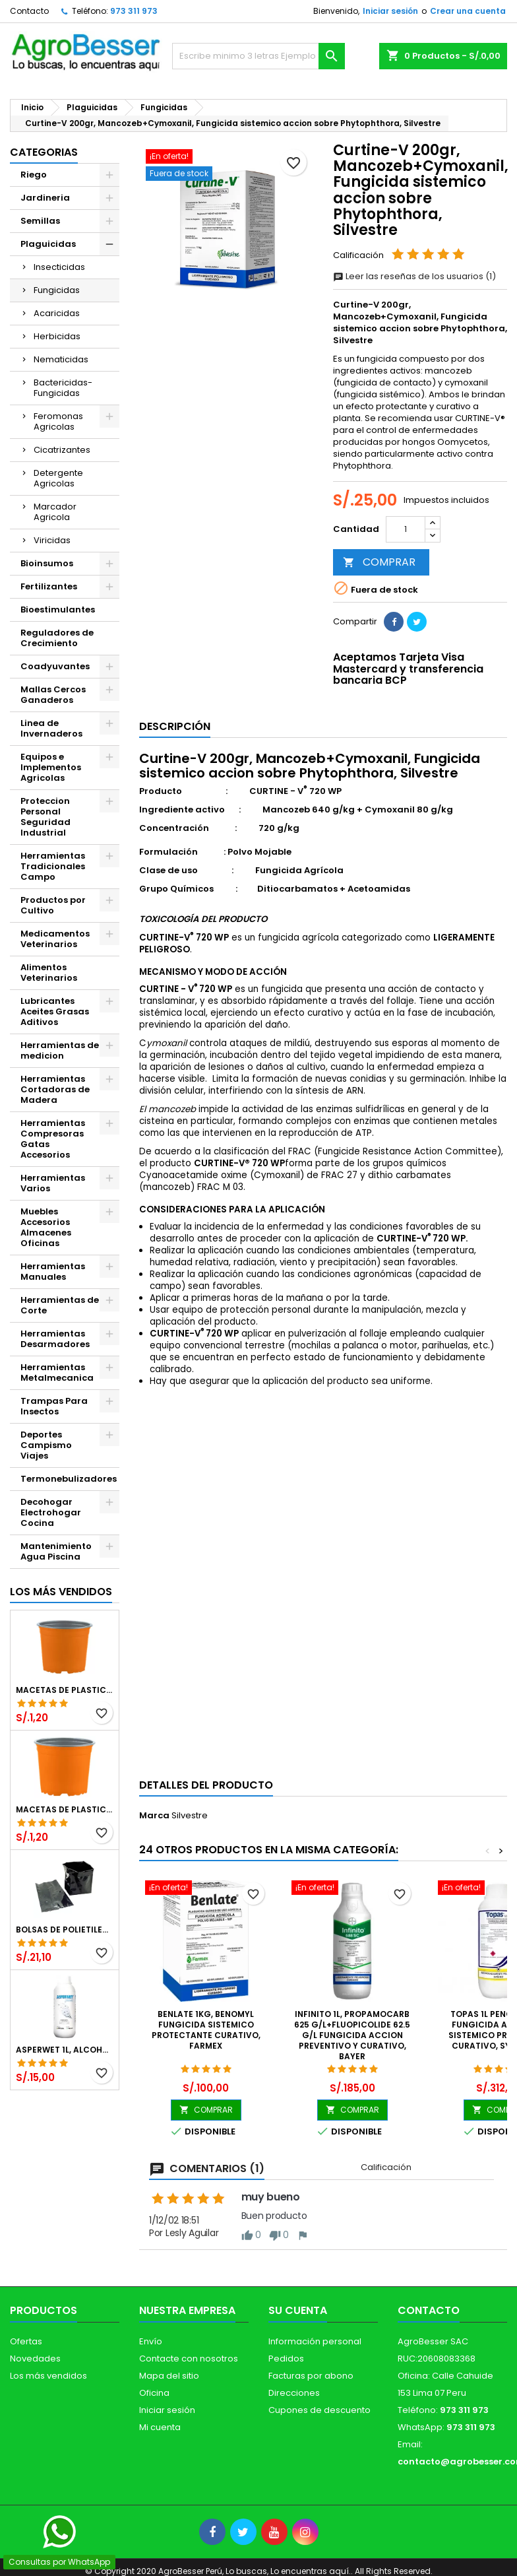  What do you see at coordinates (26, 2341) in the screenshot?
I see `Ofertas` at bounding box center [26, 2341].